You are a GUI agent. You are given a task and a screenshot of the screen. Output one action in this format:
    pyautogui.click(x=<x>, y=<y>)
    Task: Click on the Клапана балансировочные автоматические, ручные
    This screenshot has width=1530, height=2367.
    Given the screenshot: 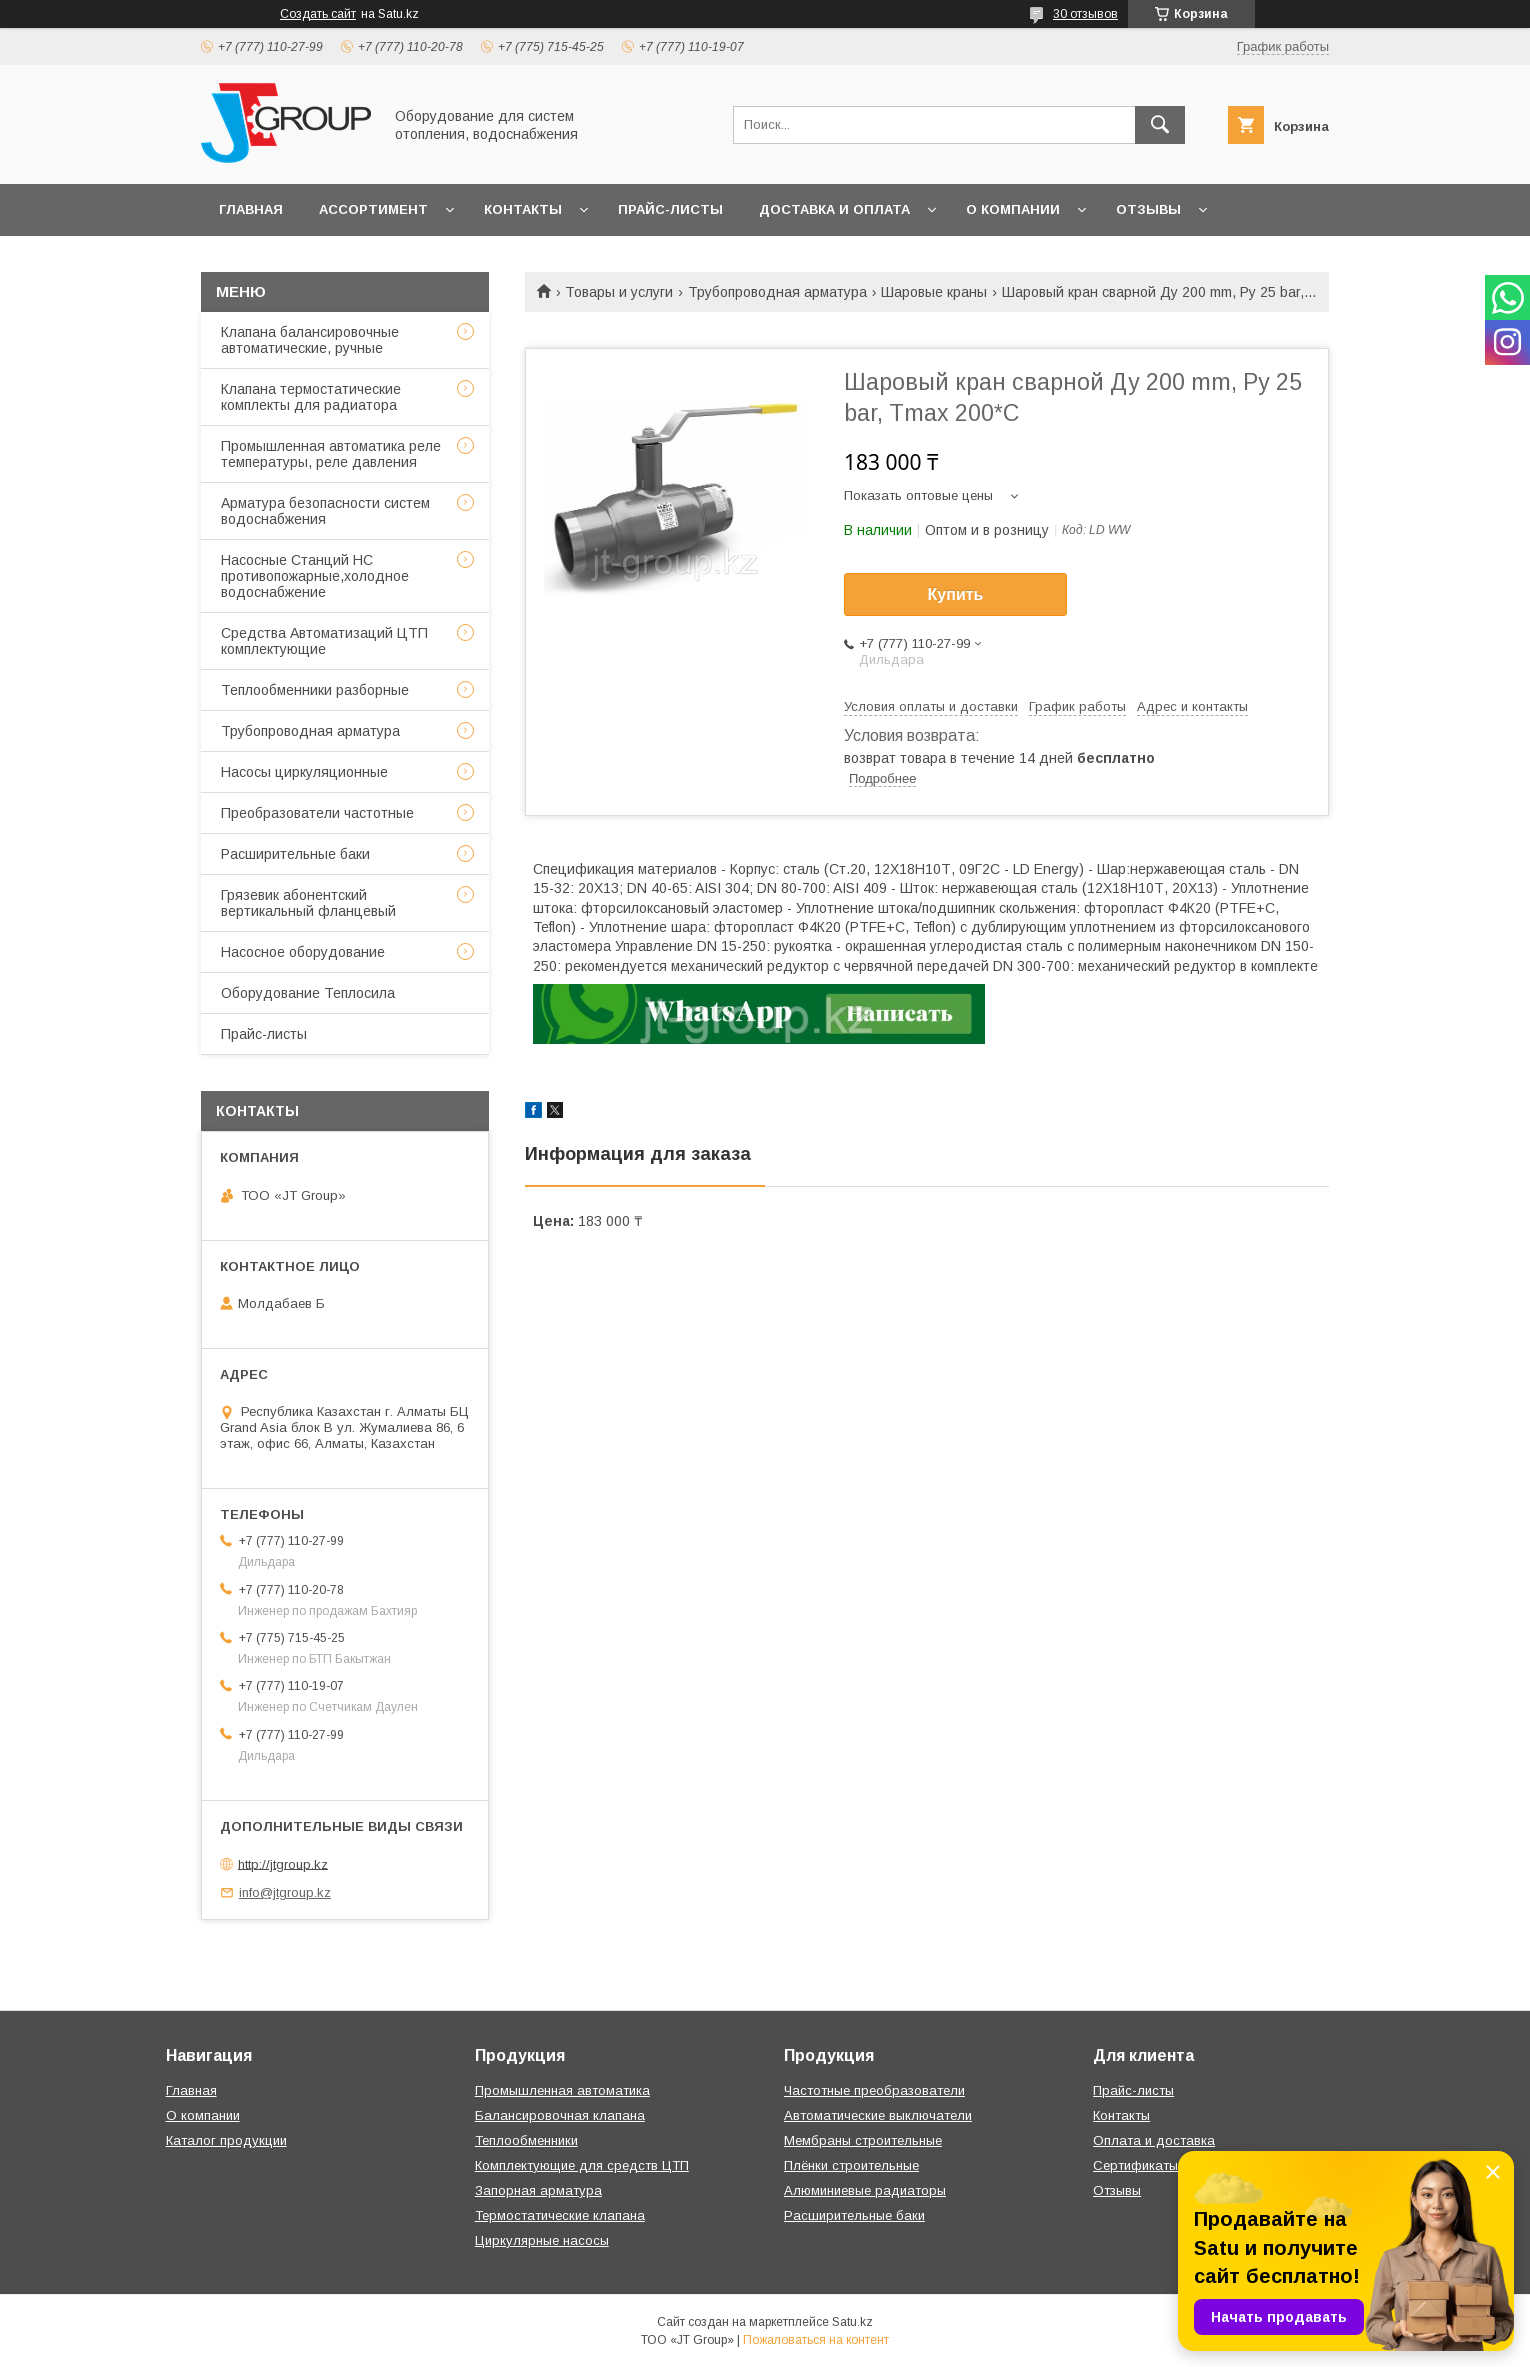 What is the action you would take?
    pyautogui.click(x=310, y=340)
    